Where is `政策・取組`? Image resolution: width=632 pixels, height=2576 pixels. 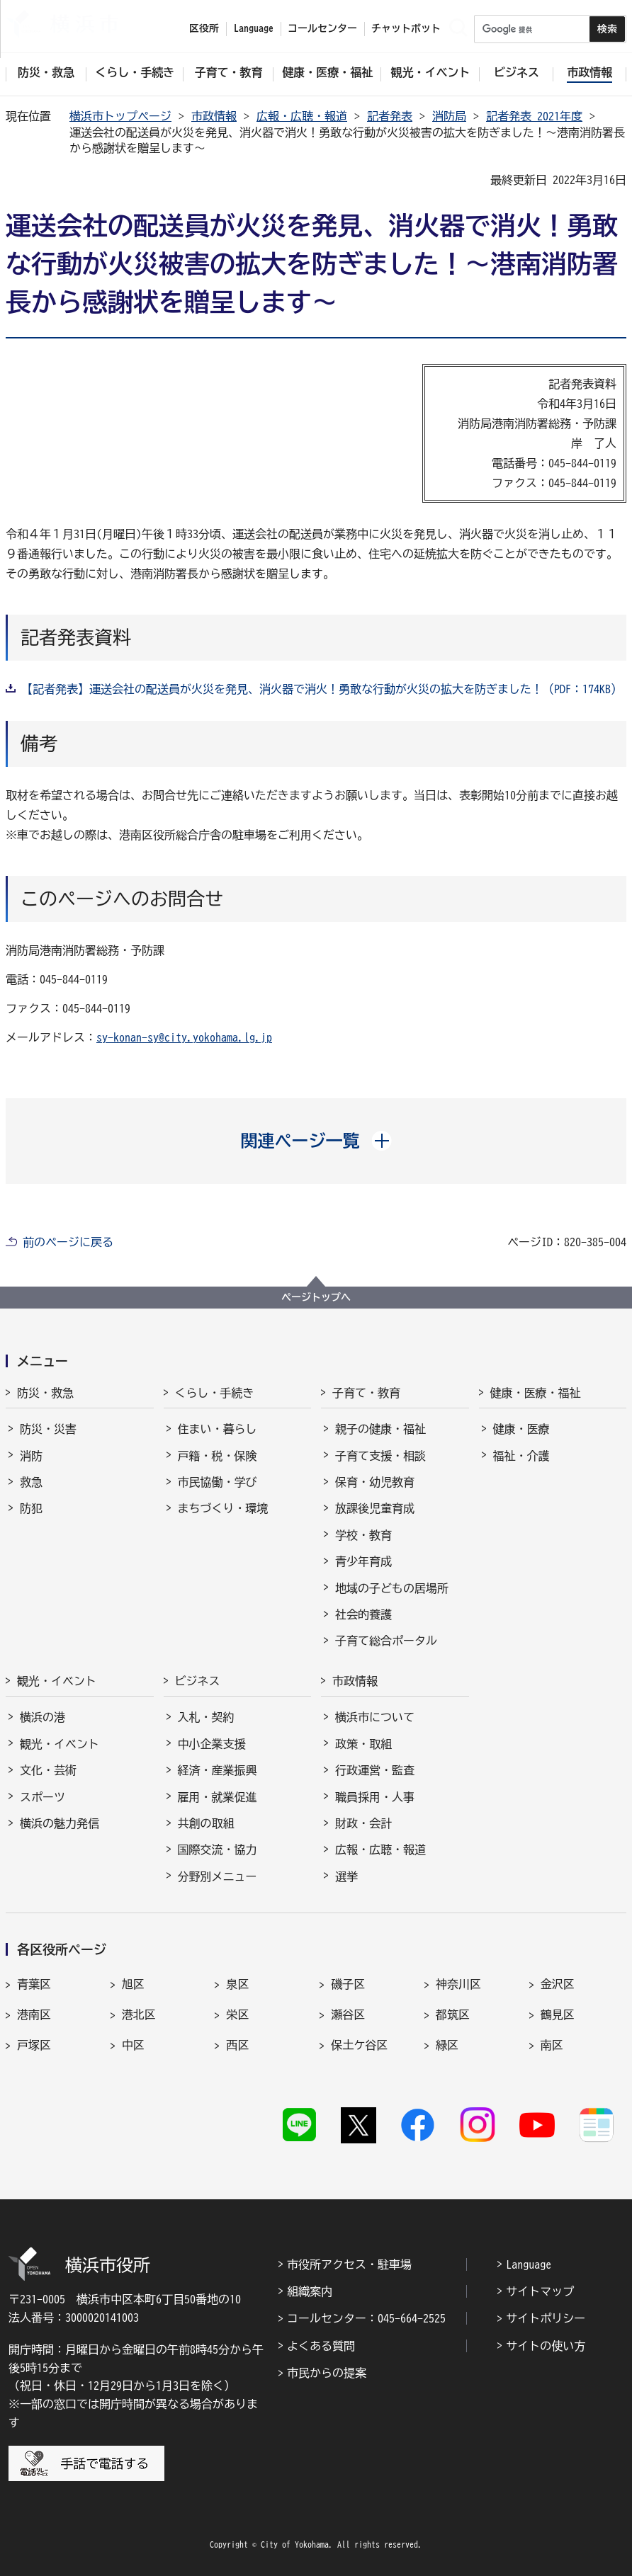
政策・取組 is located at coordinates (363, 1744).